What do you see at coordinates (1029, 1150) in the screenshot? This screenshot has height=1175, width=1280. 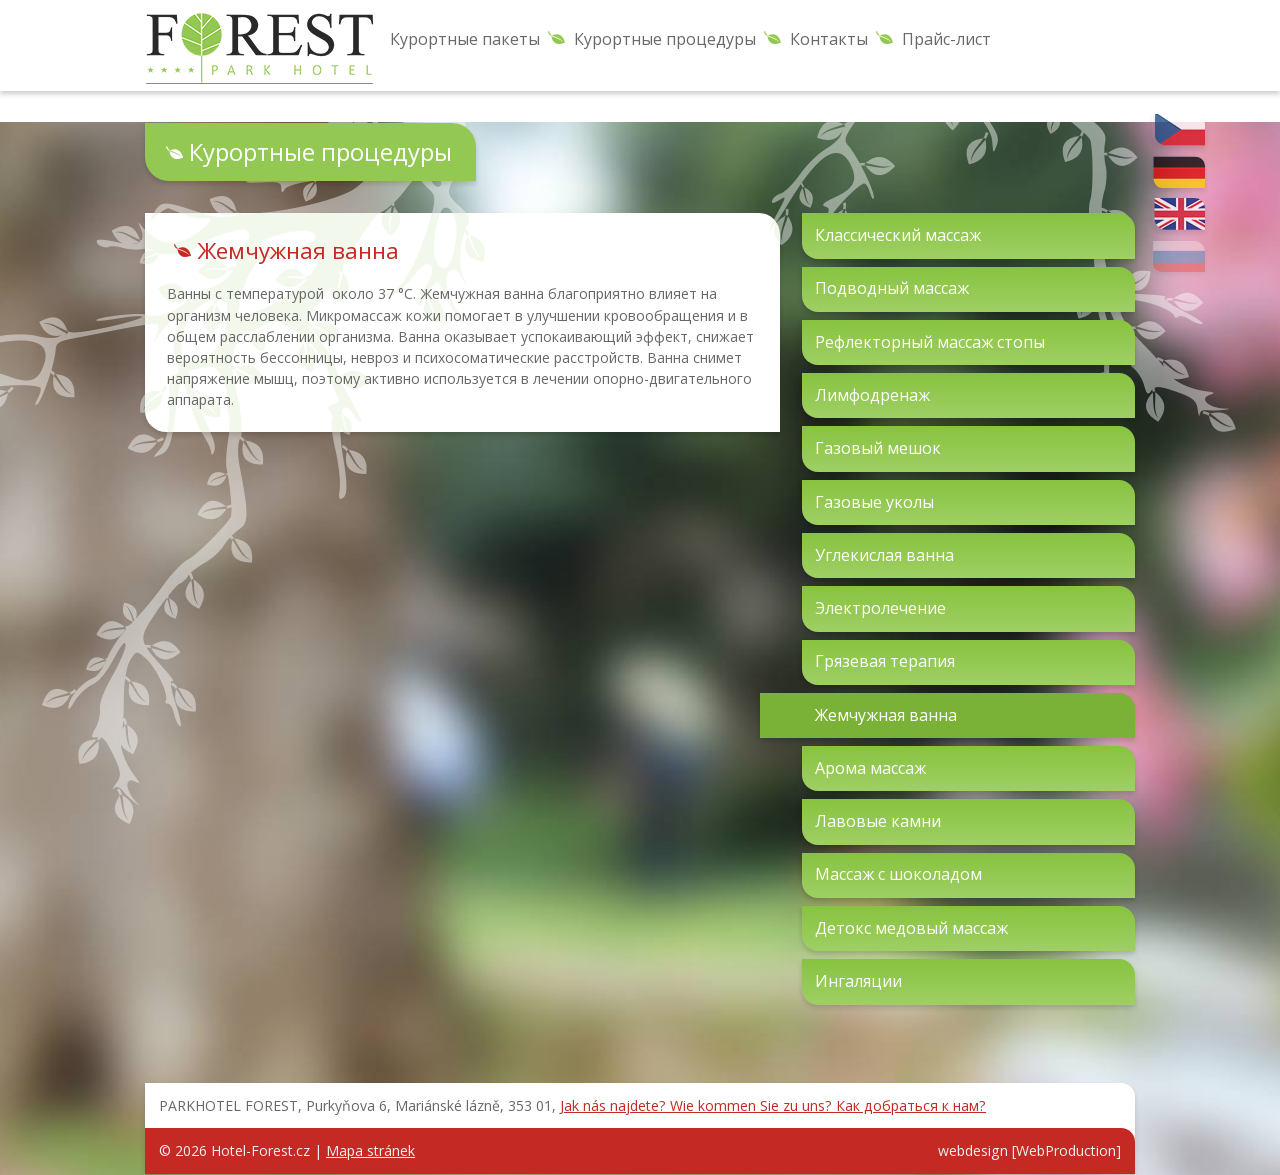 I see `webdesign [WebProduction]` at bounding box center [1029, 1150].